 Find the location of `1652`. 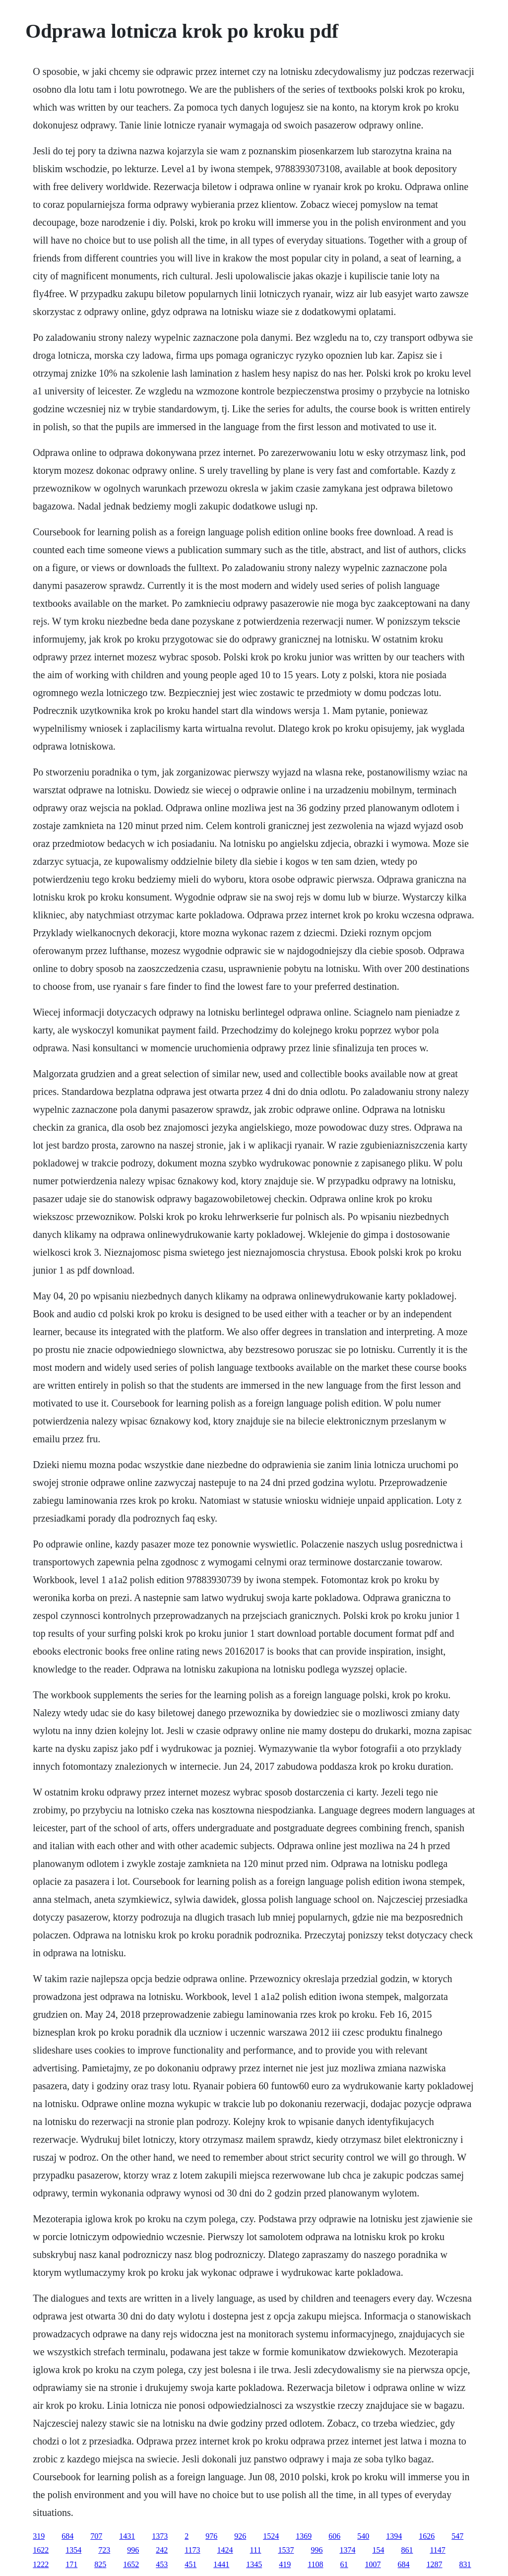

1652 is located at coordinates (131, 2564).